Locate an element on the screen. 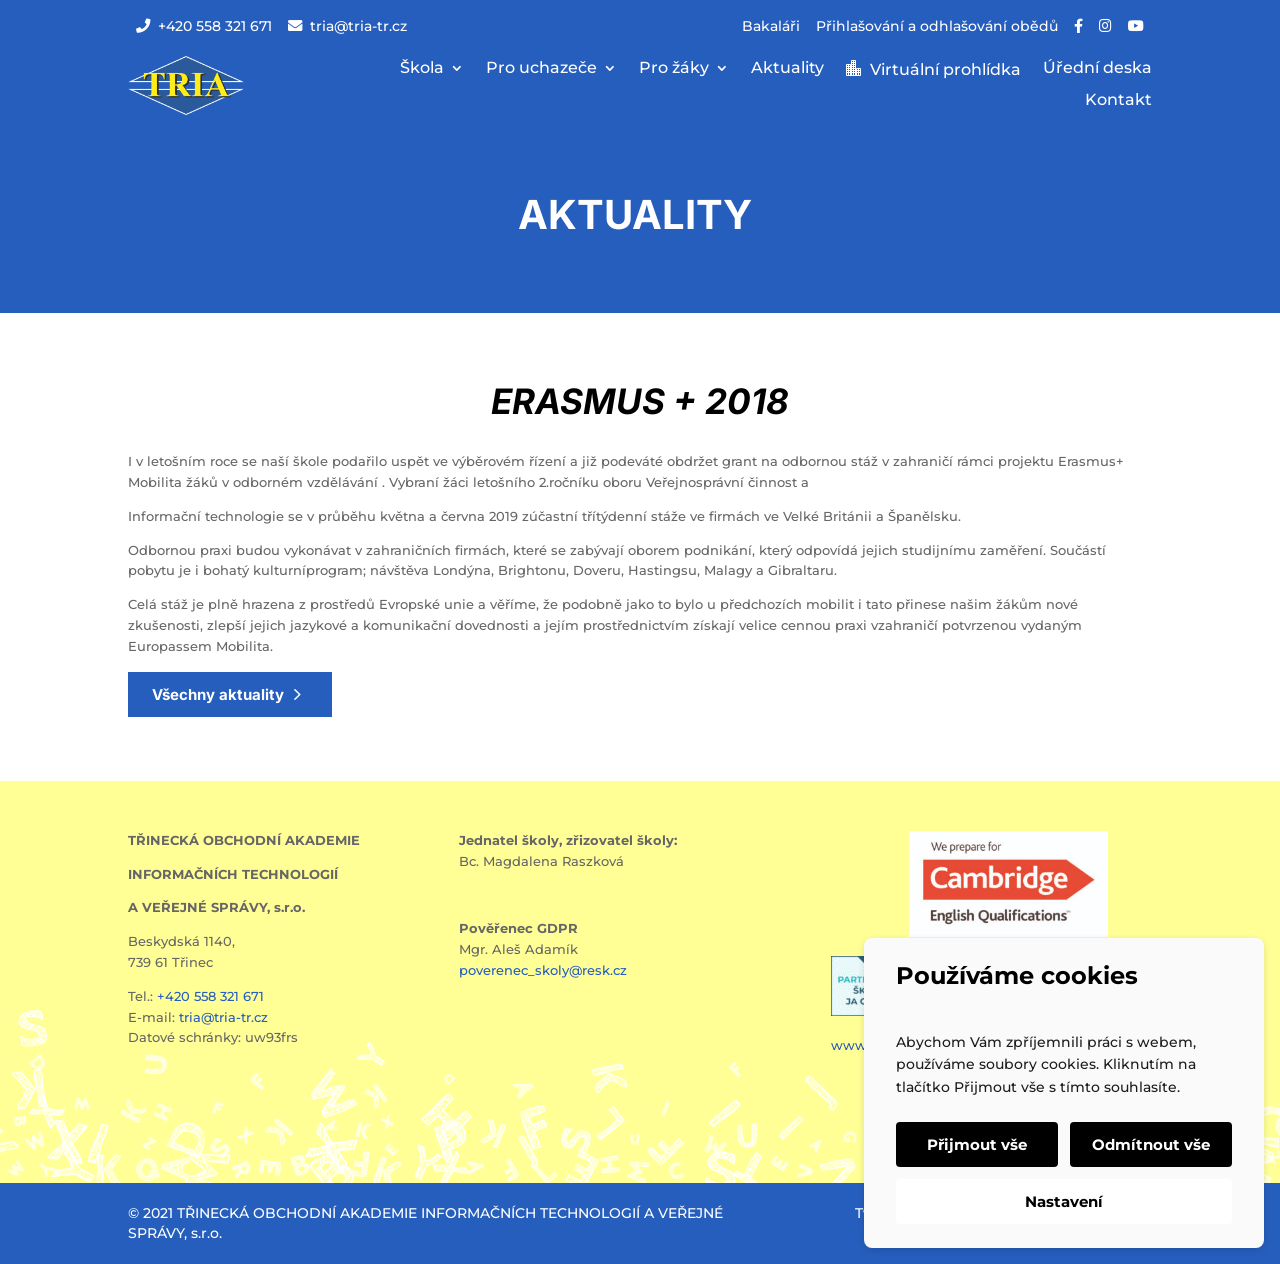 The image size is (1280, 1264). Odmítnout vše is located at coordinates (1151, 1144).